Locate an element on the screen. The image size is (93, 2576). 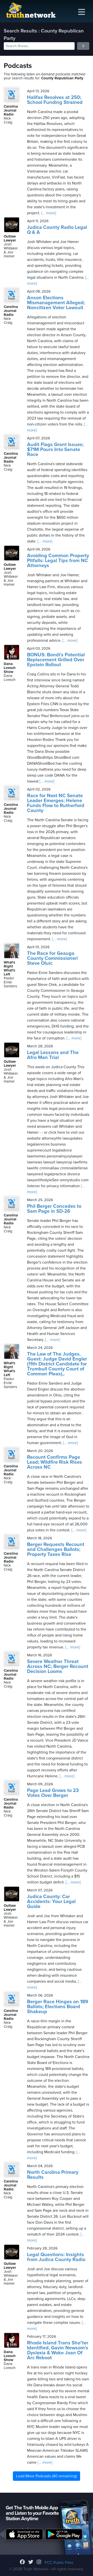
Judica County: Car Accidents: Your Legal Guide is located at coordinates (51, 1901).